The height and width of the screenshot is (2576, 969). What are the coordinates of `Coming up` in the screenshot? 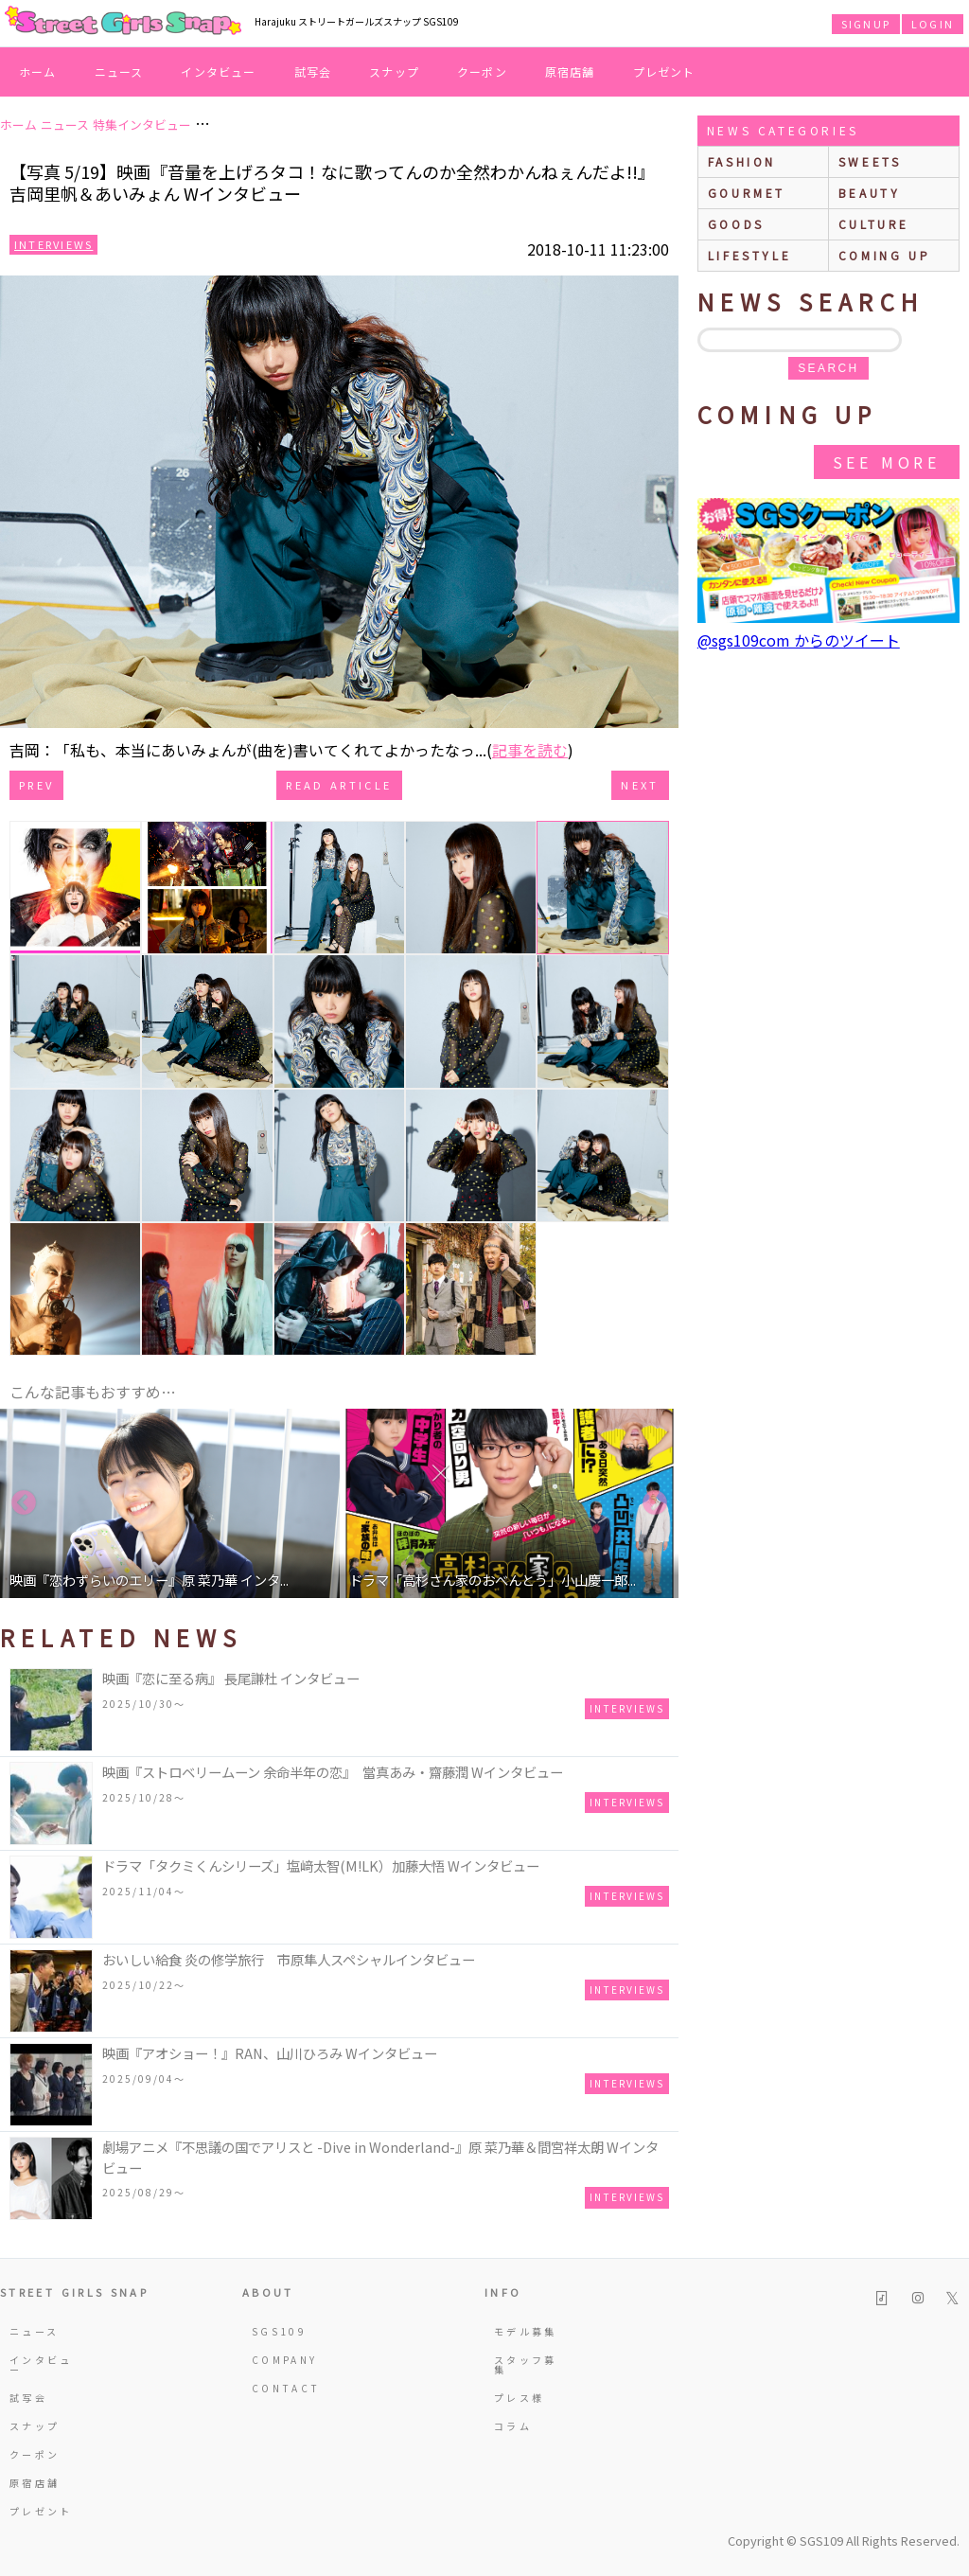 It's located at (884, 255).